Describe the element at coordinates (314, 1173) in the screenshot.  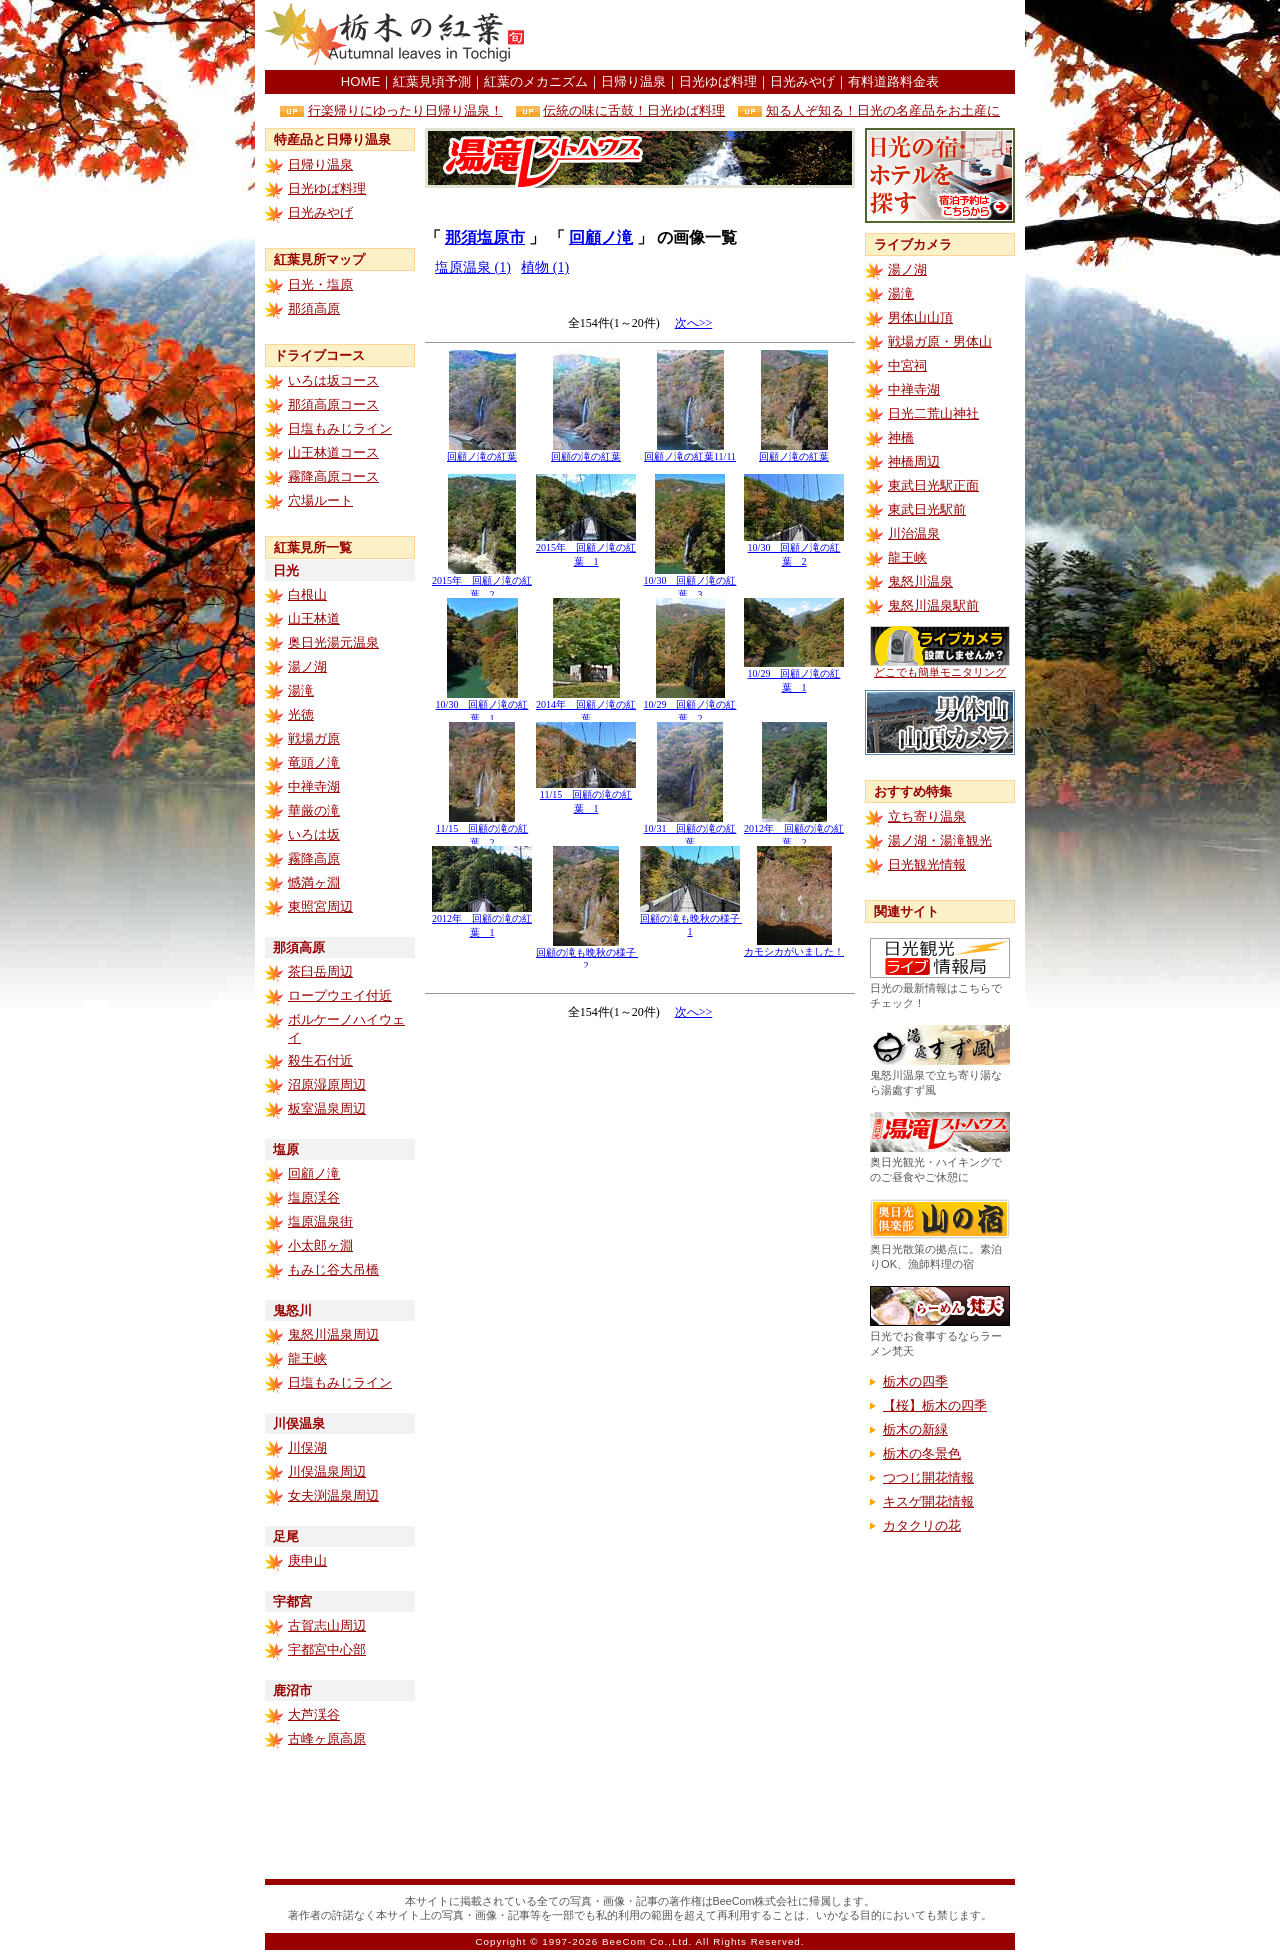
I see `回顧ノ滝` at that location.